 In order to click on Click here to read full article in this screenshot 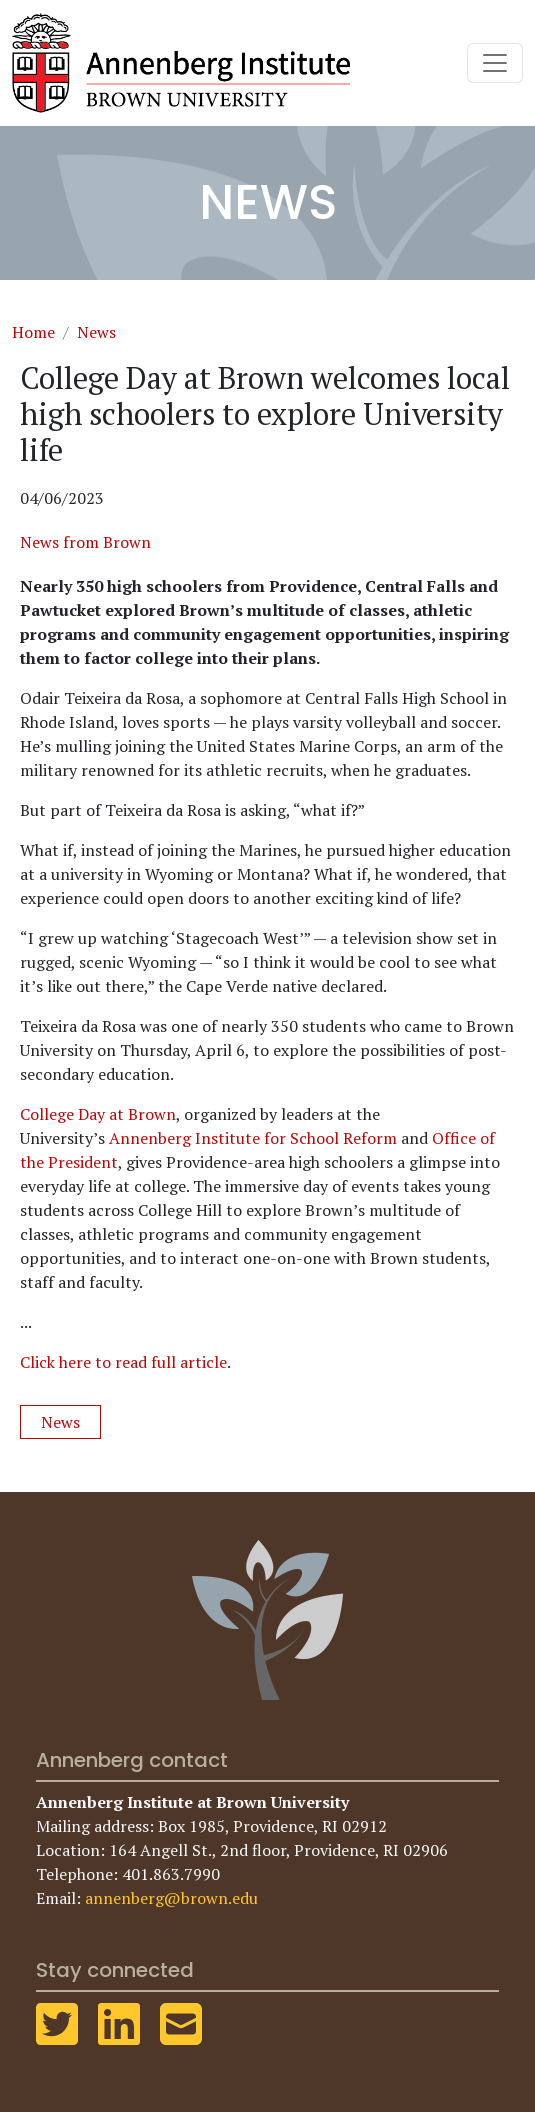, I will do `click(123, 1362)`.